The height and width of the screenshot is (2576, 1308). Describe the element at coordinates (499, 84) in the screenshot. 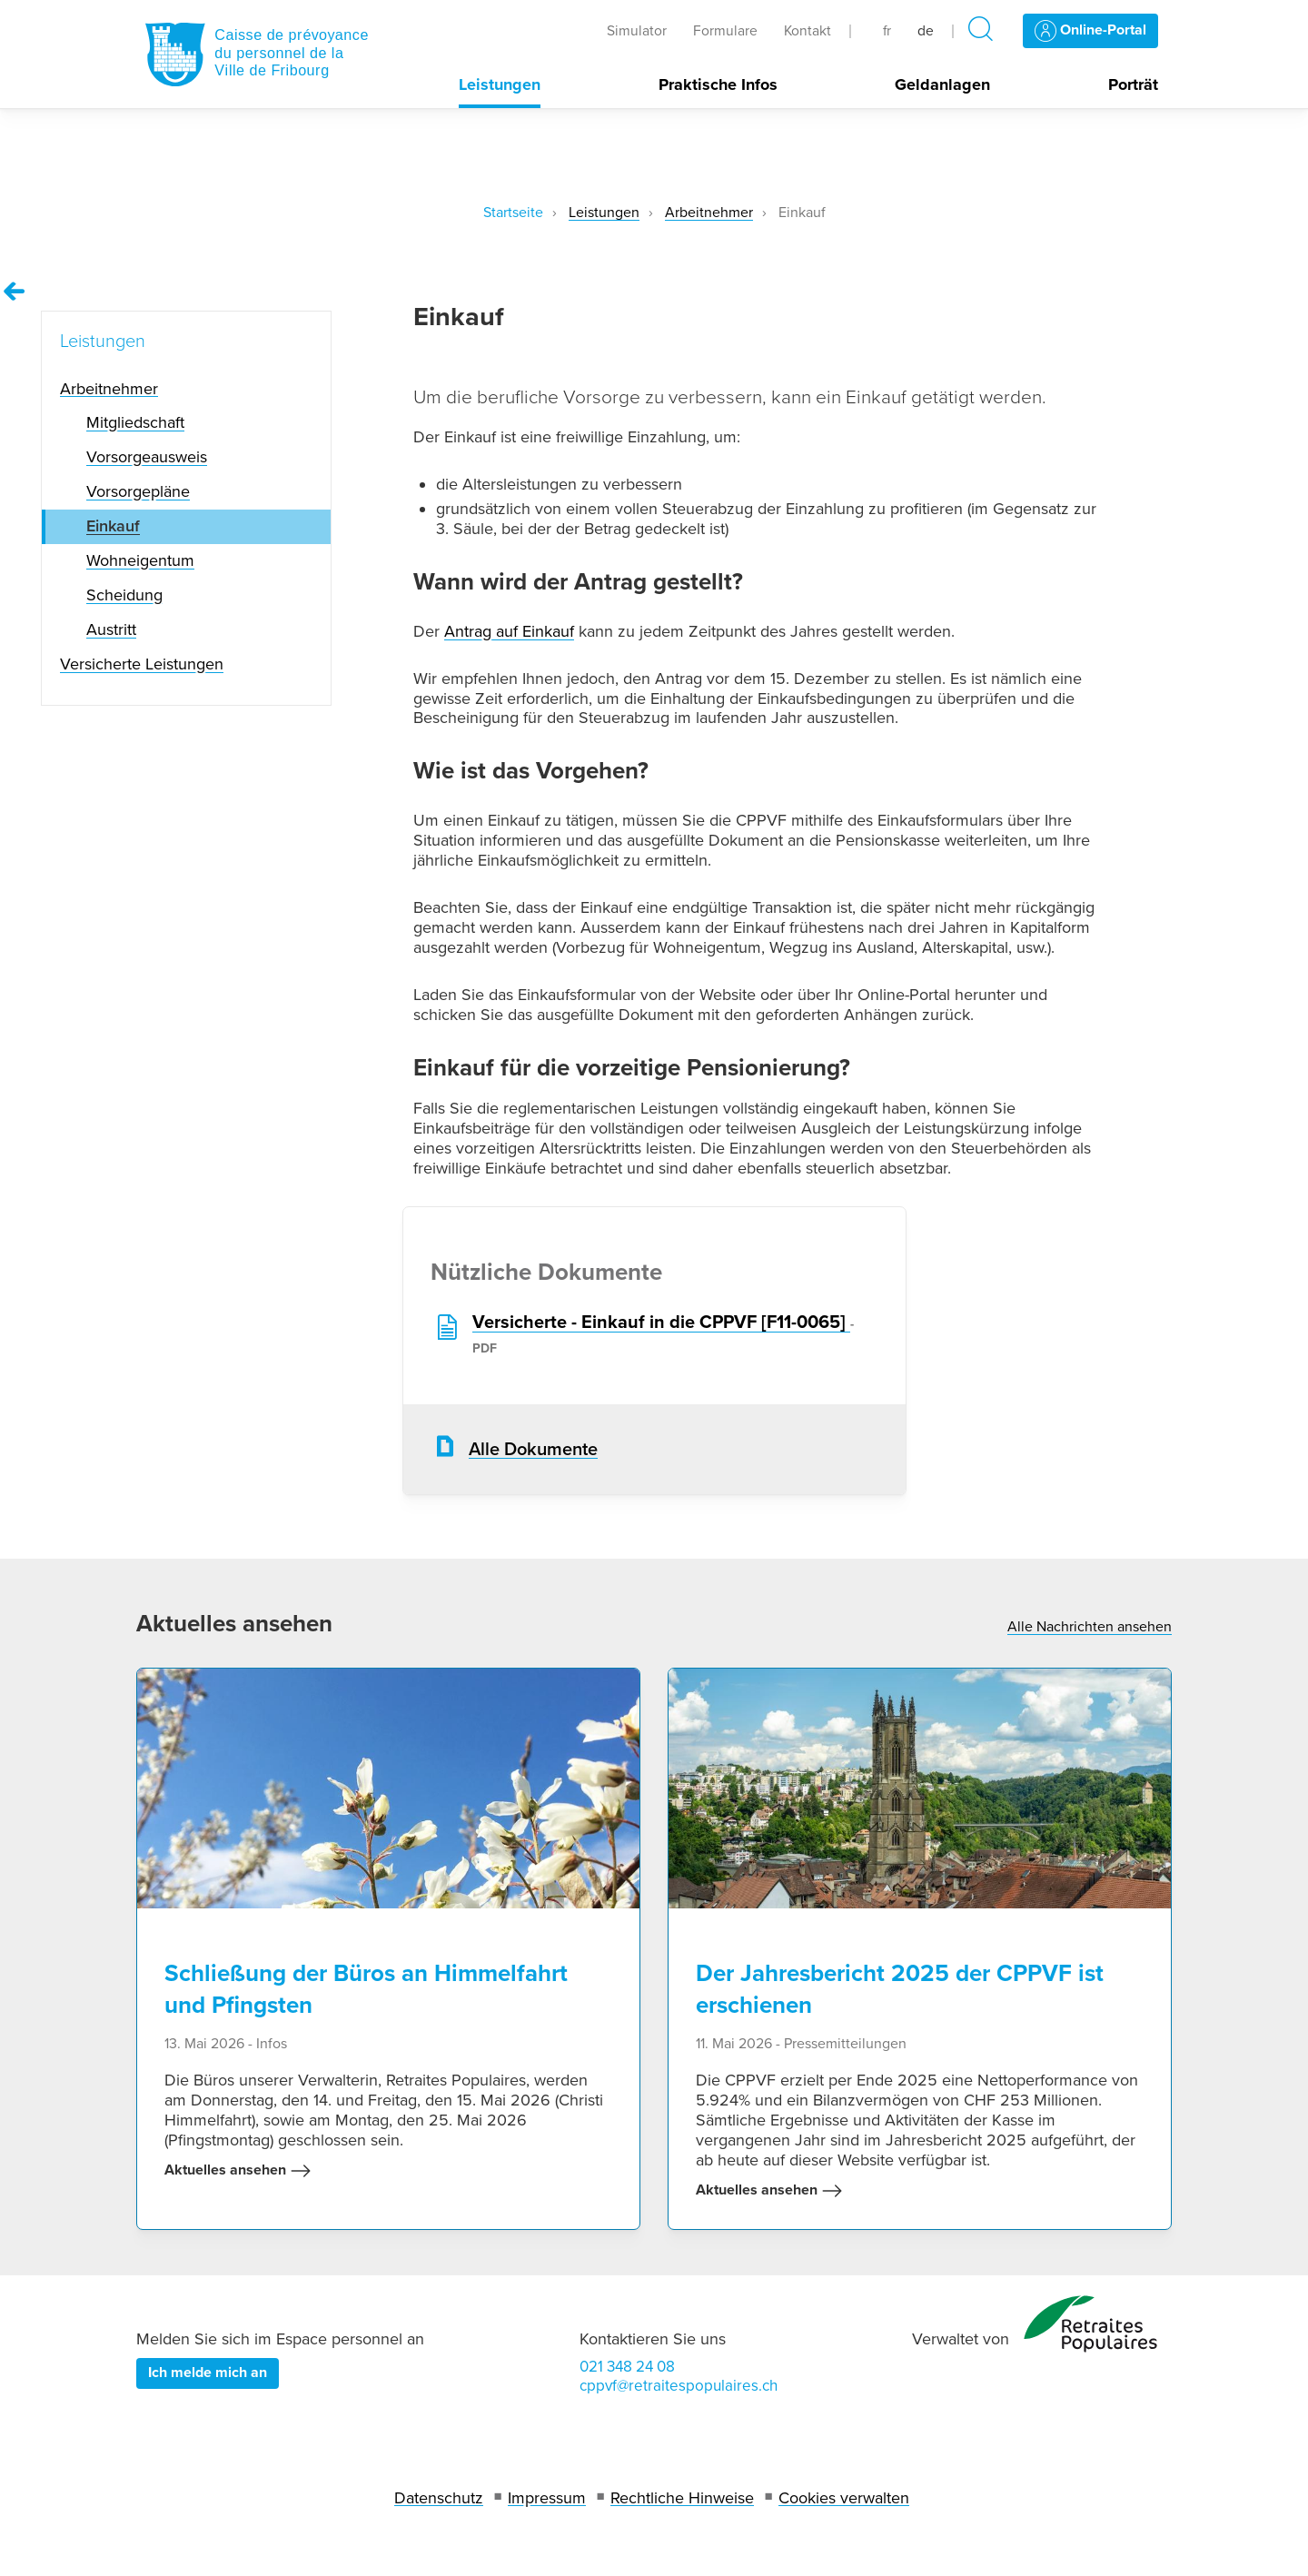

I see `Leistungen` at that location.